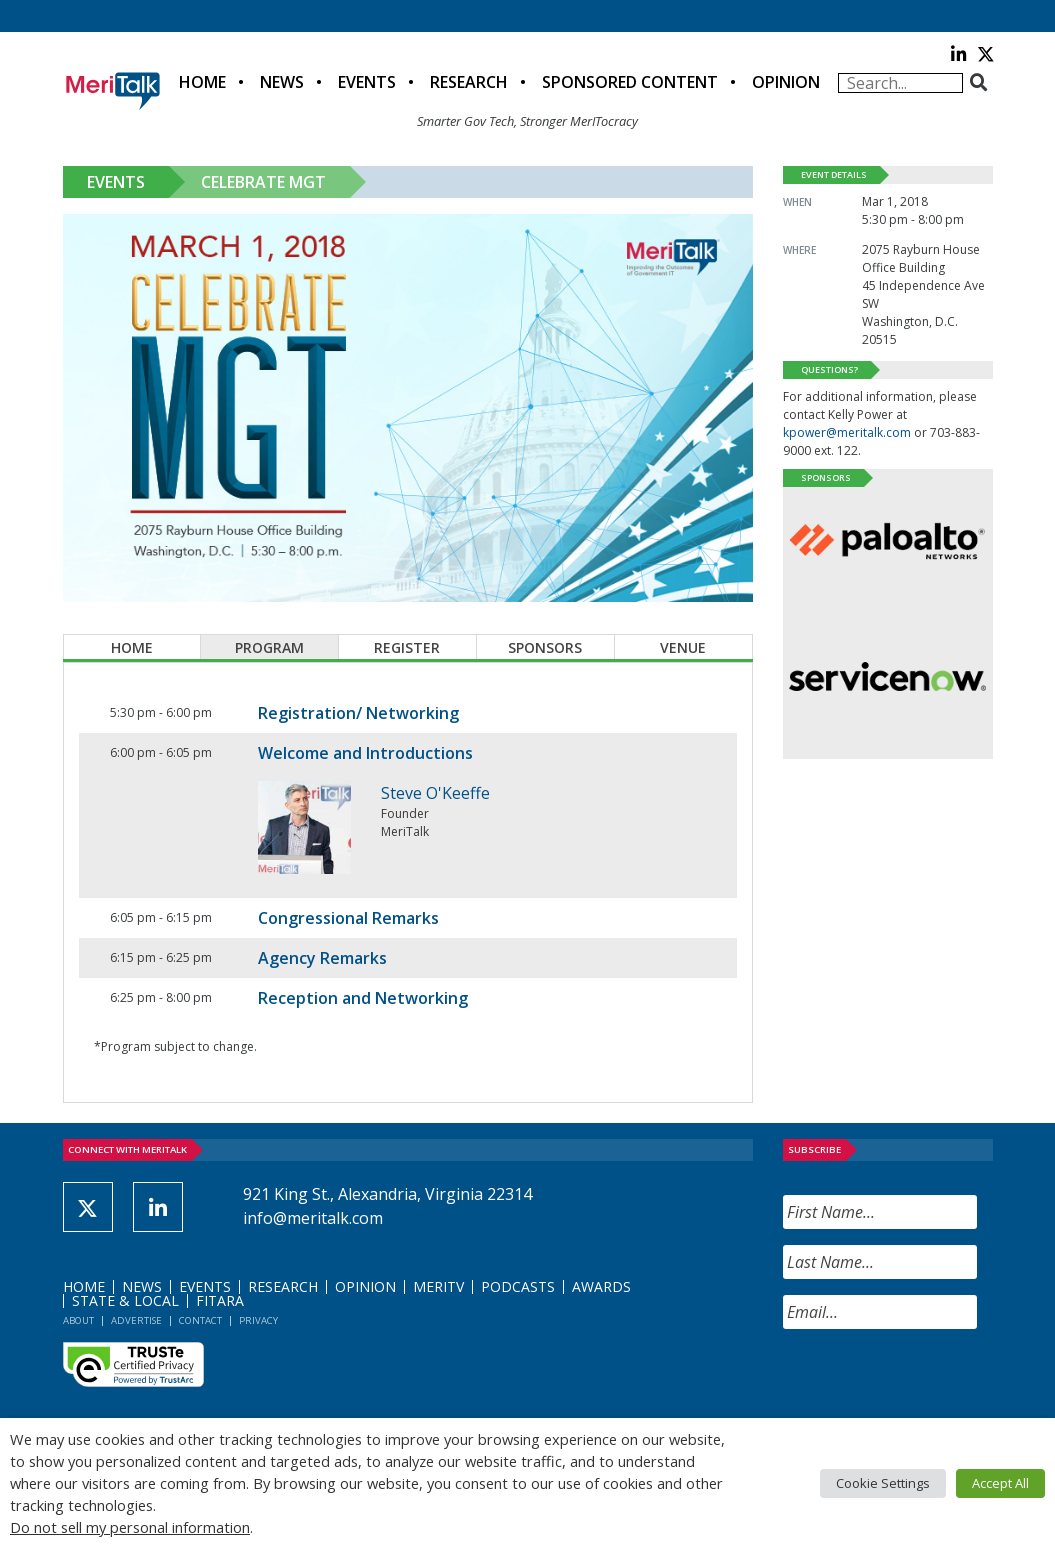 Image resolution: width=1055 pixels, height=1548 pixels. Describe the element at coordinates (220, 1300) in the screenshot. I see `FITARA` at that location.